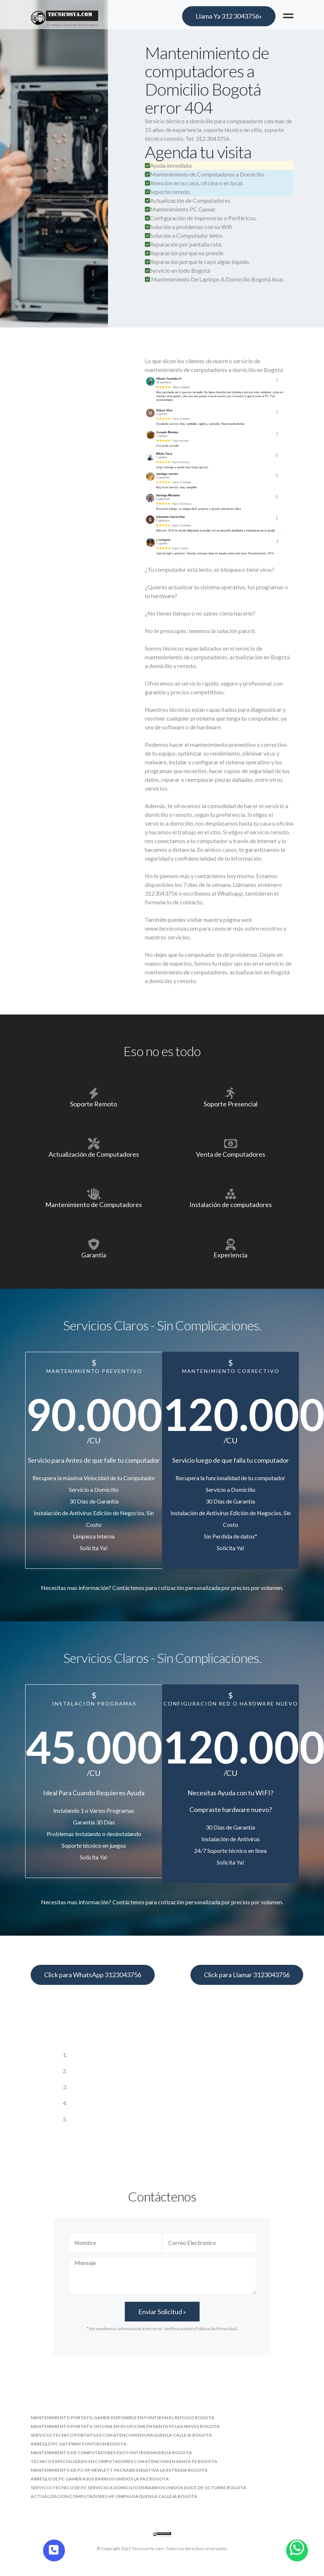 Image resolution: width=324 pixels, height=2576 pixels. Describe the element at coordinates (229, 16) in the screenshot. I see `Llama Ya 312 3043756»` at that location.